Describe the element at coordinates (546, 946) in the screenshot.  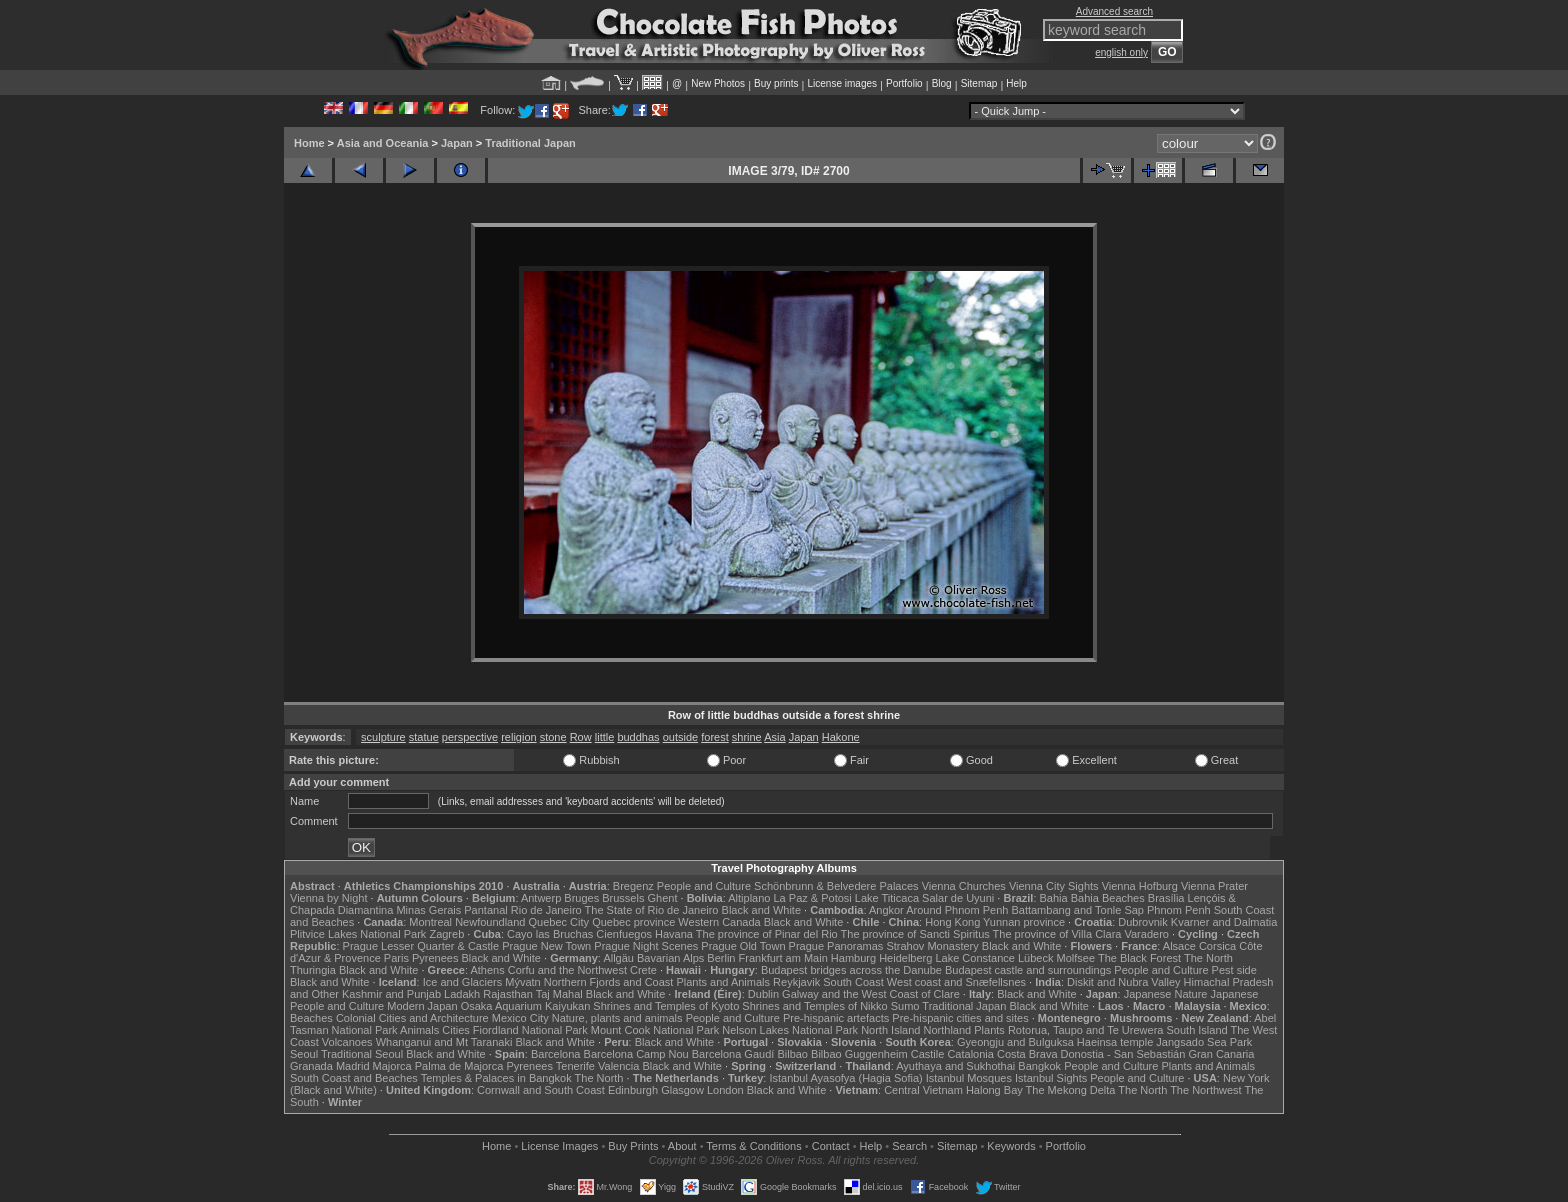
I see `Prague New Town` at that location.